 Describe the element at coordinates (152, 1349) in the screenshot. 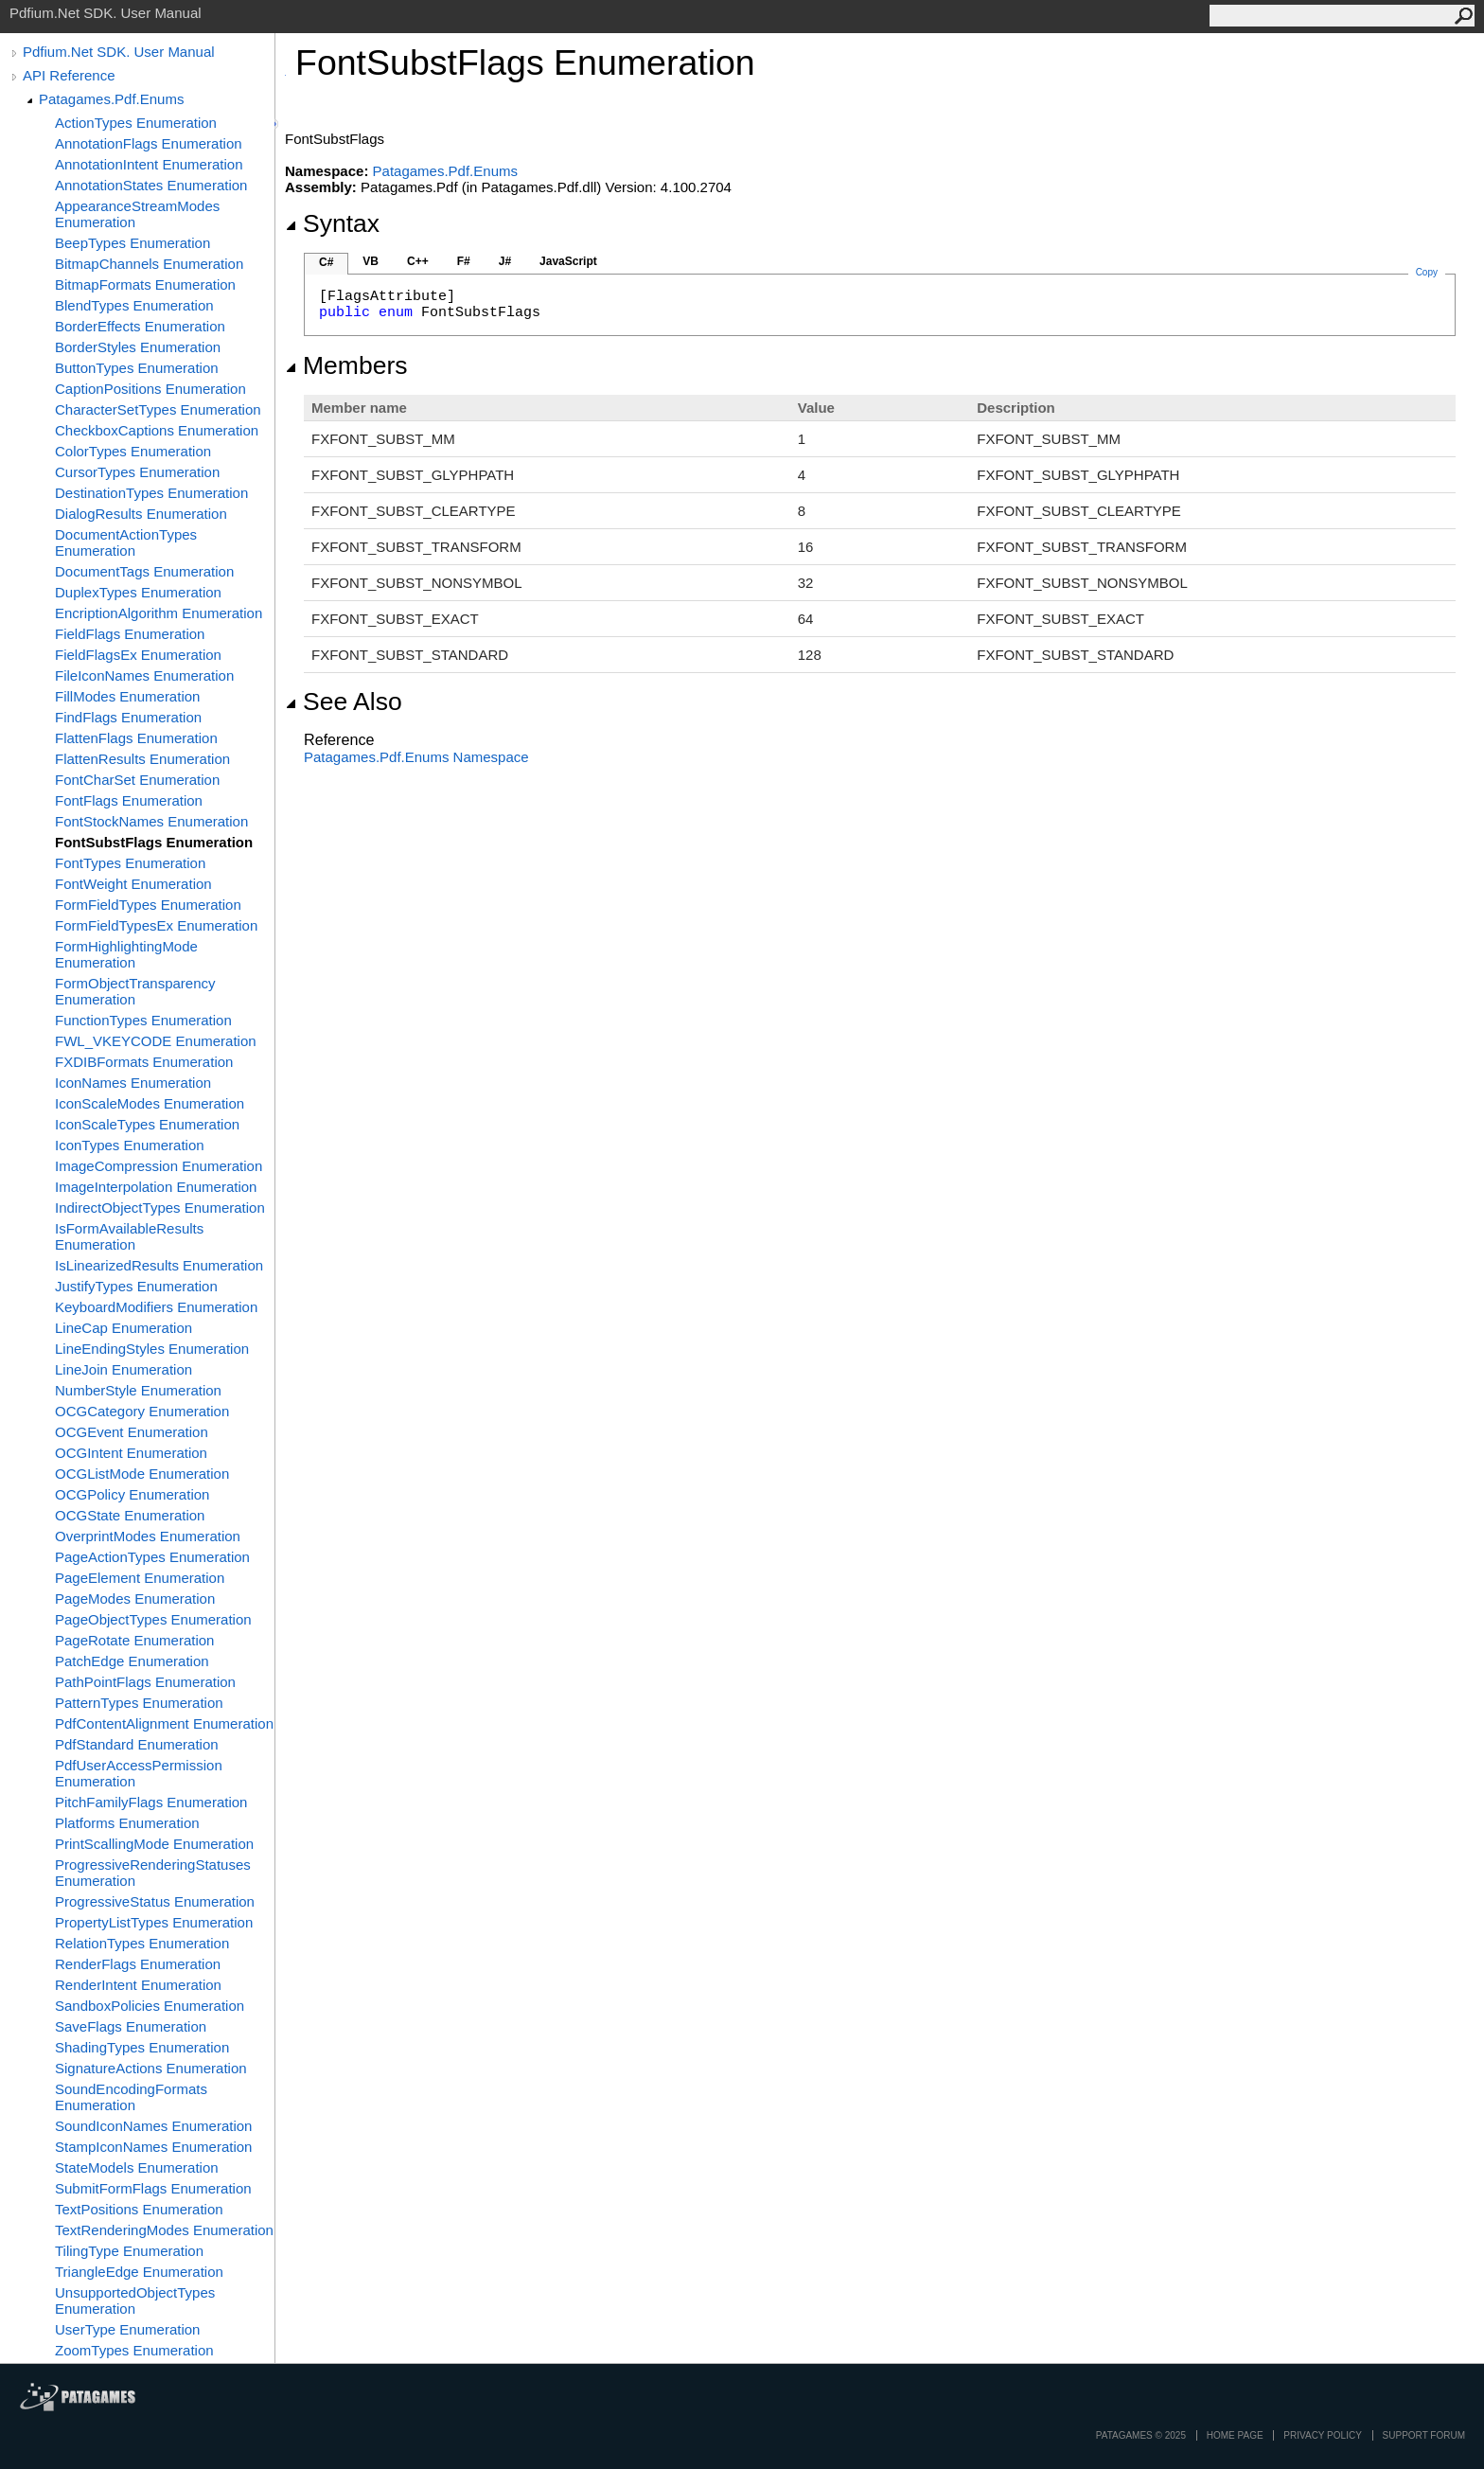

I see `LineEndingStyles Enumeration` at that location.